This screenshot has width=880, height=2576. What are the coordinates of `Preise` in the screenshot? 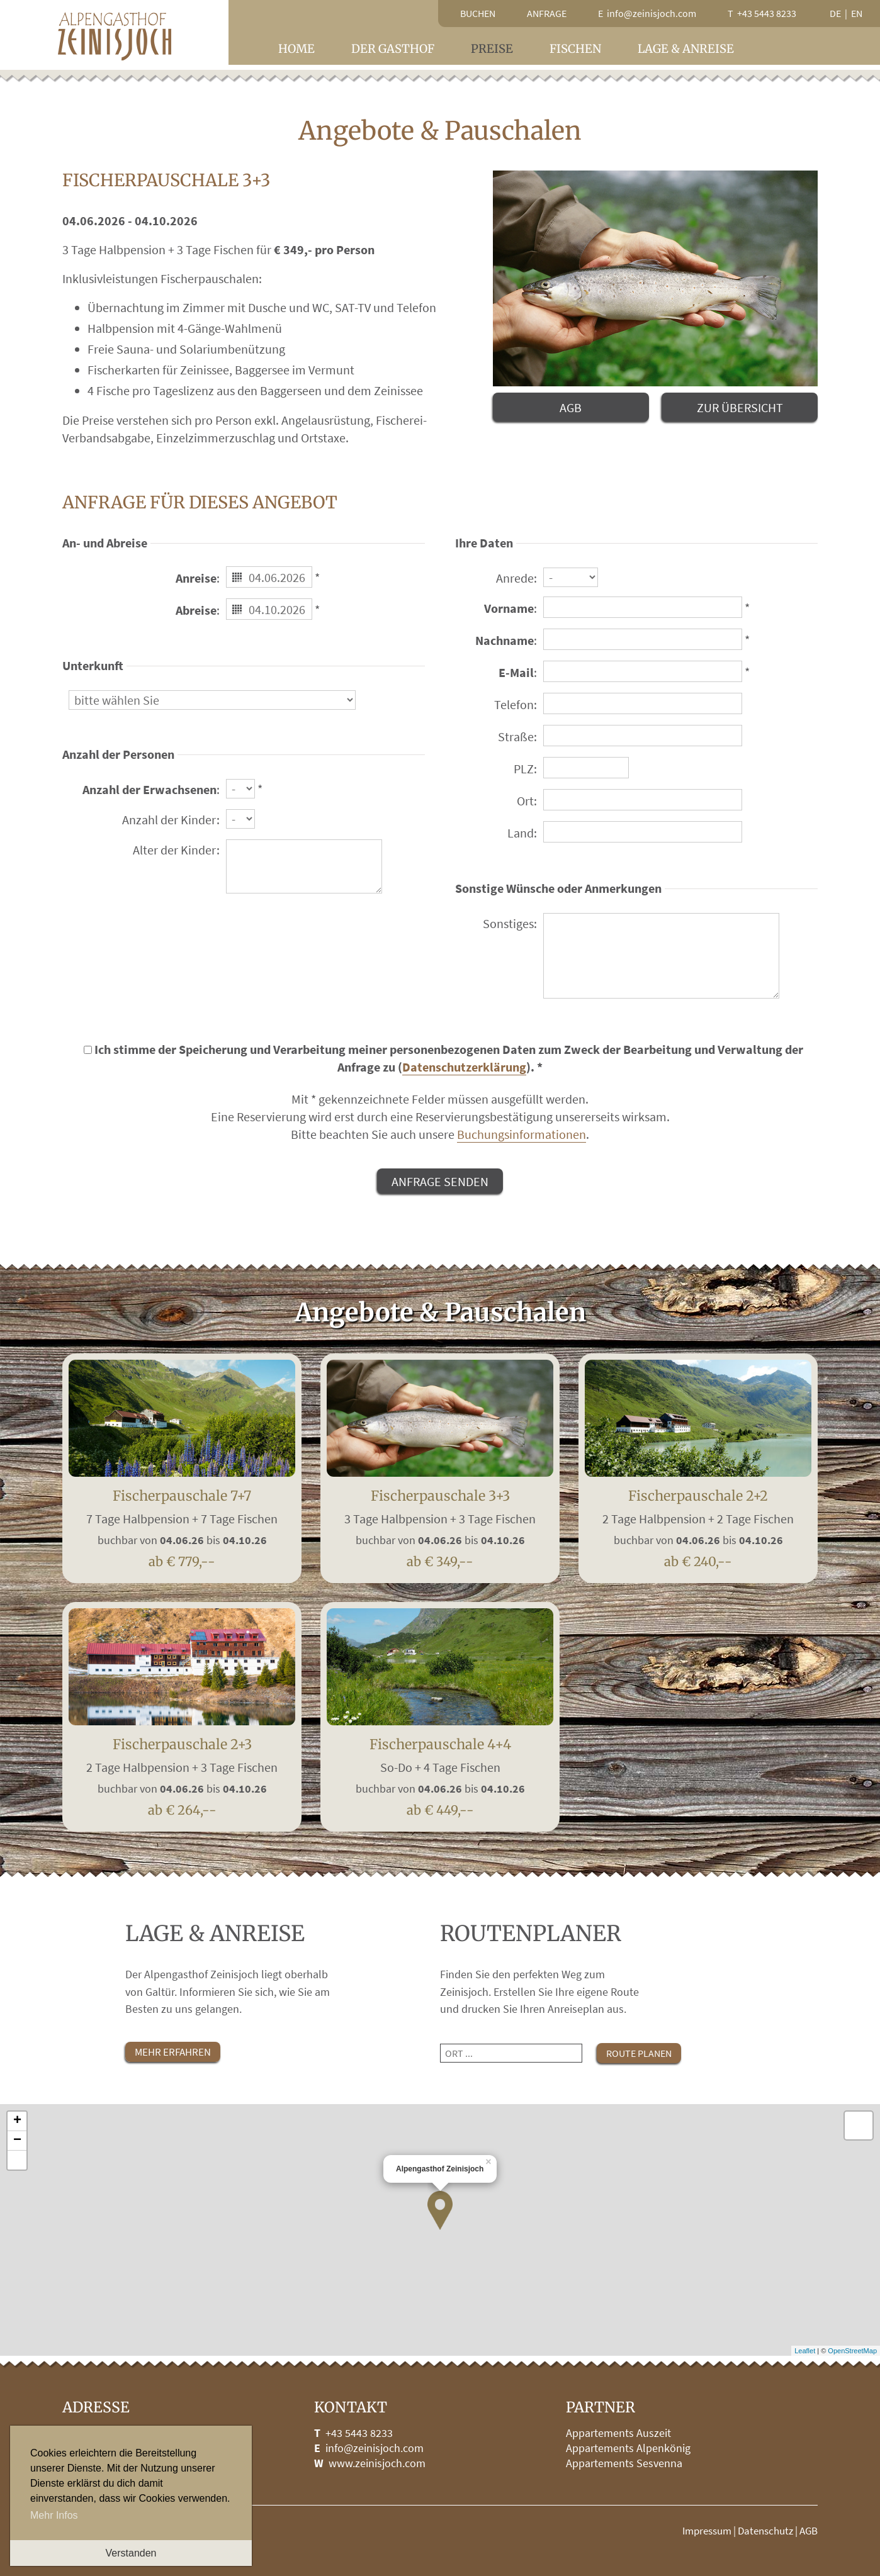 It's located at (492, 49).